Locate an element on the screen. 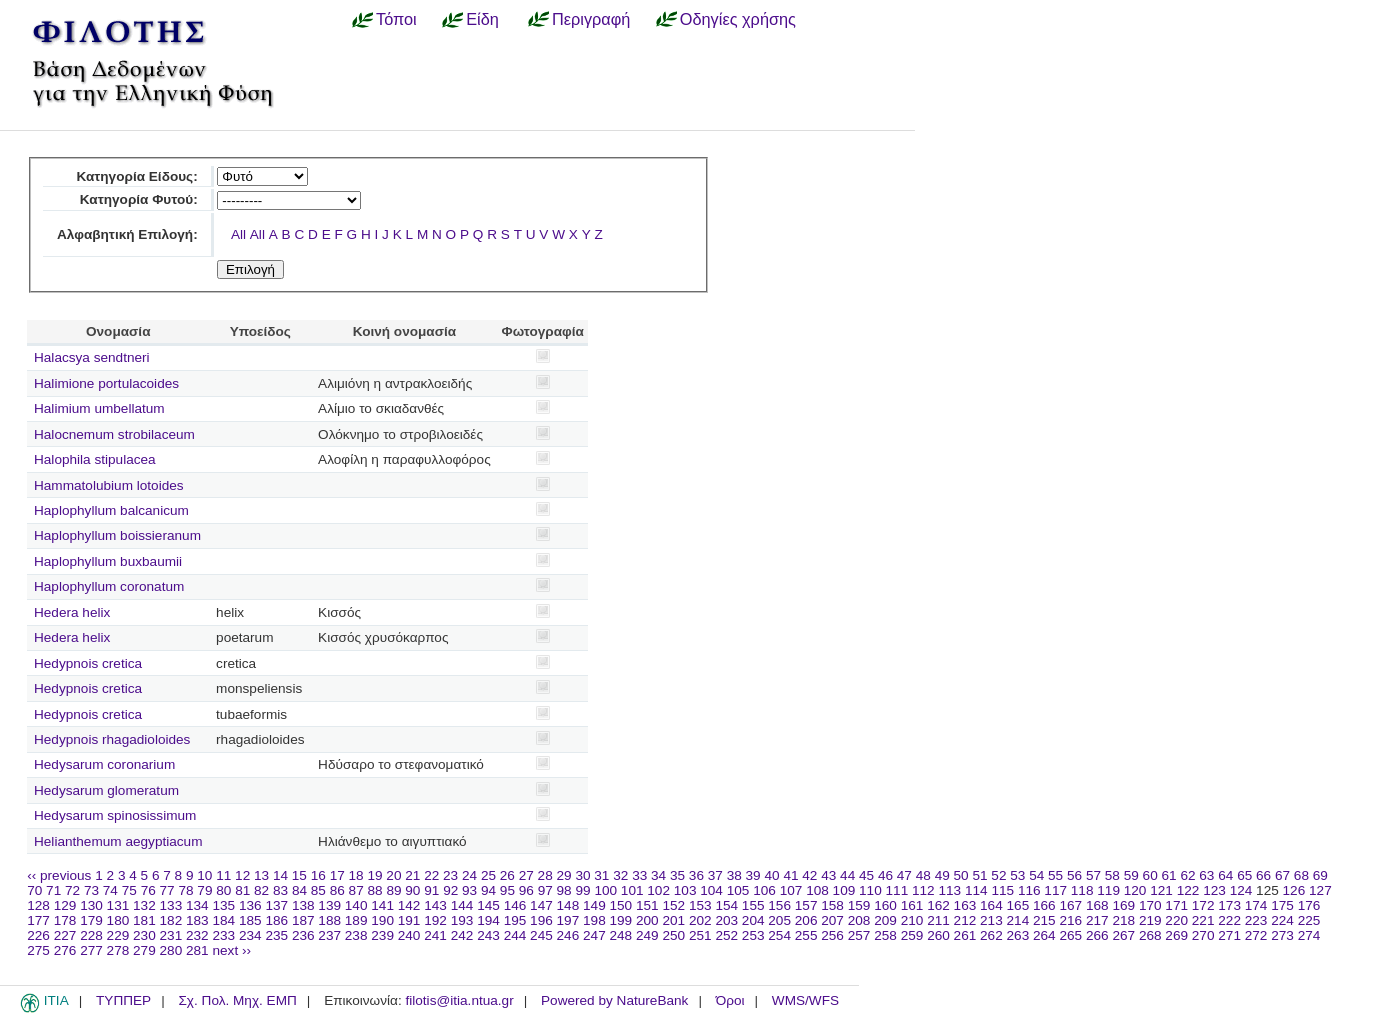  193 is located at coordinates (462, 920).